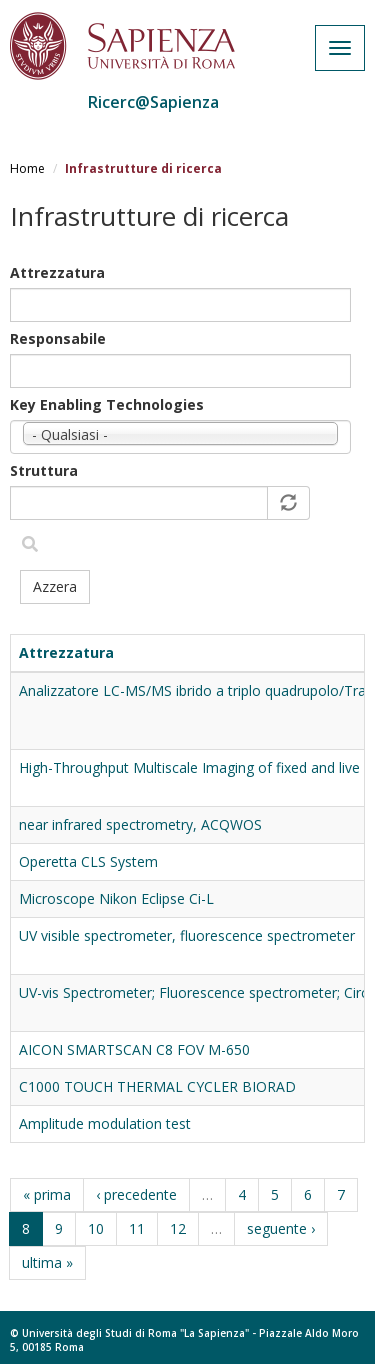 The height and width of the screenshot is (1364, 375). Describe the element at coordinates (136, 1194) in the screenshot. I see `‹ precedente` at that location.